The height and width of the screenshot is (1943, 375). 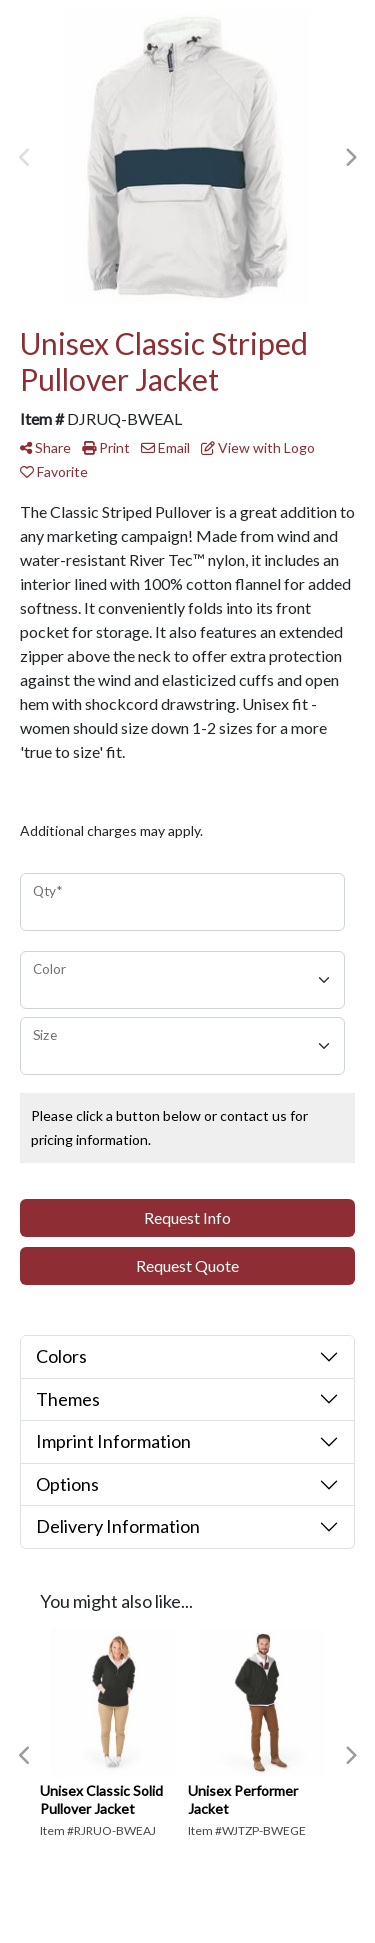 I want to click on Request Quote, so click(x=187, y=1265).